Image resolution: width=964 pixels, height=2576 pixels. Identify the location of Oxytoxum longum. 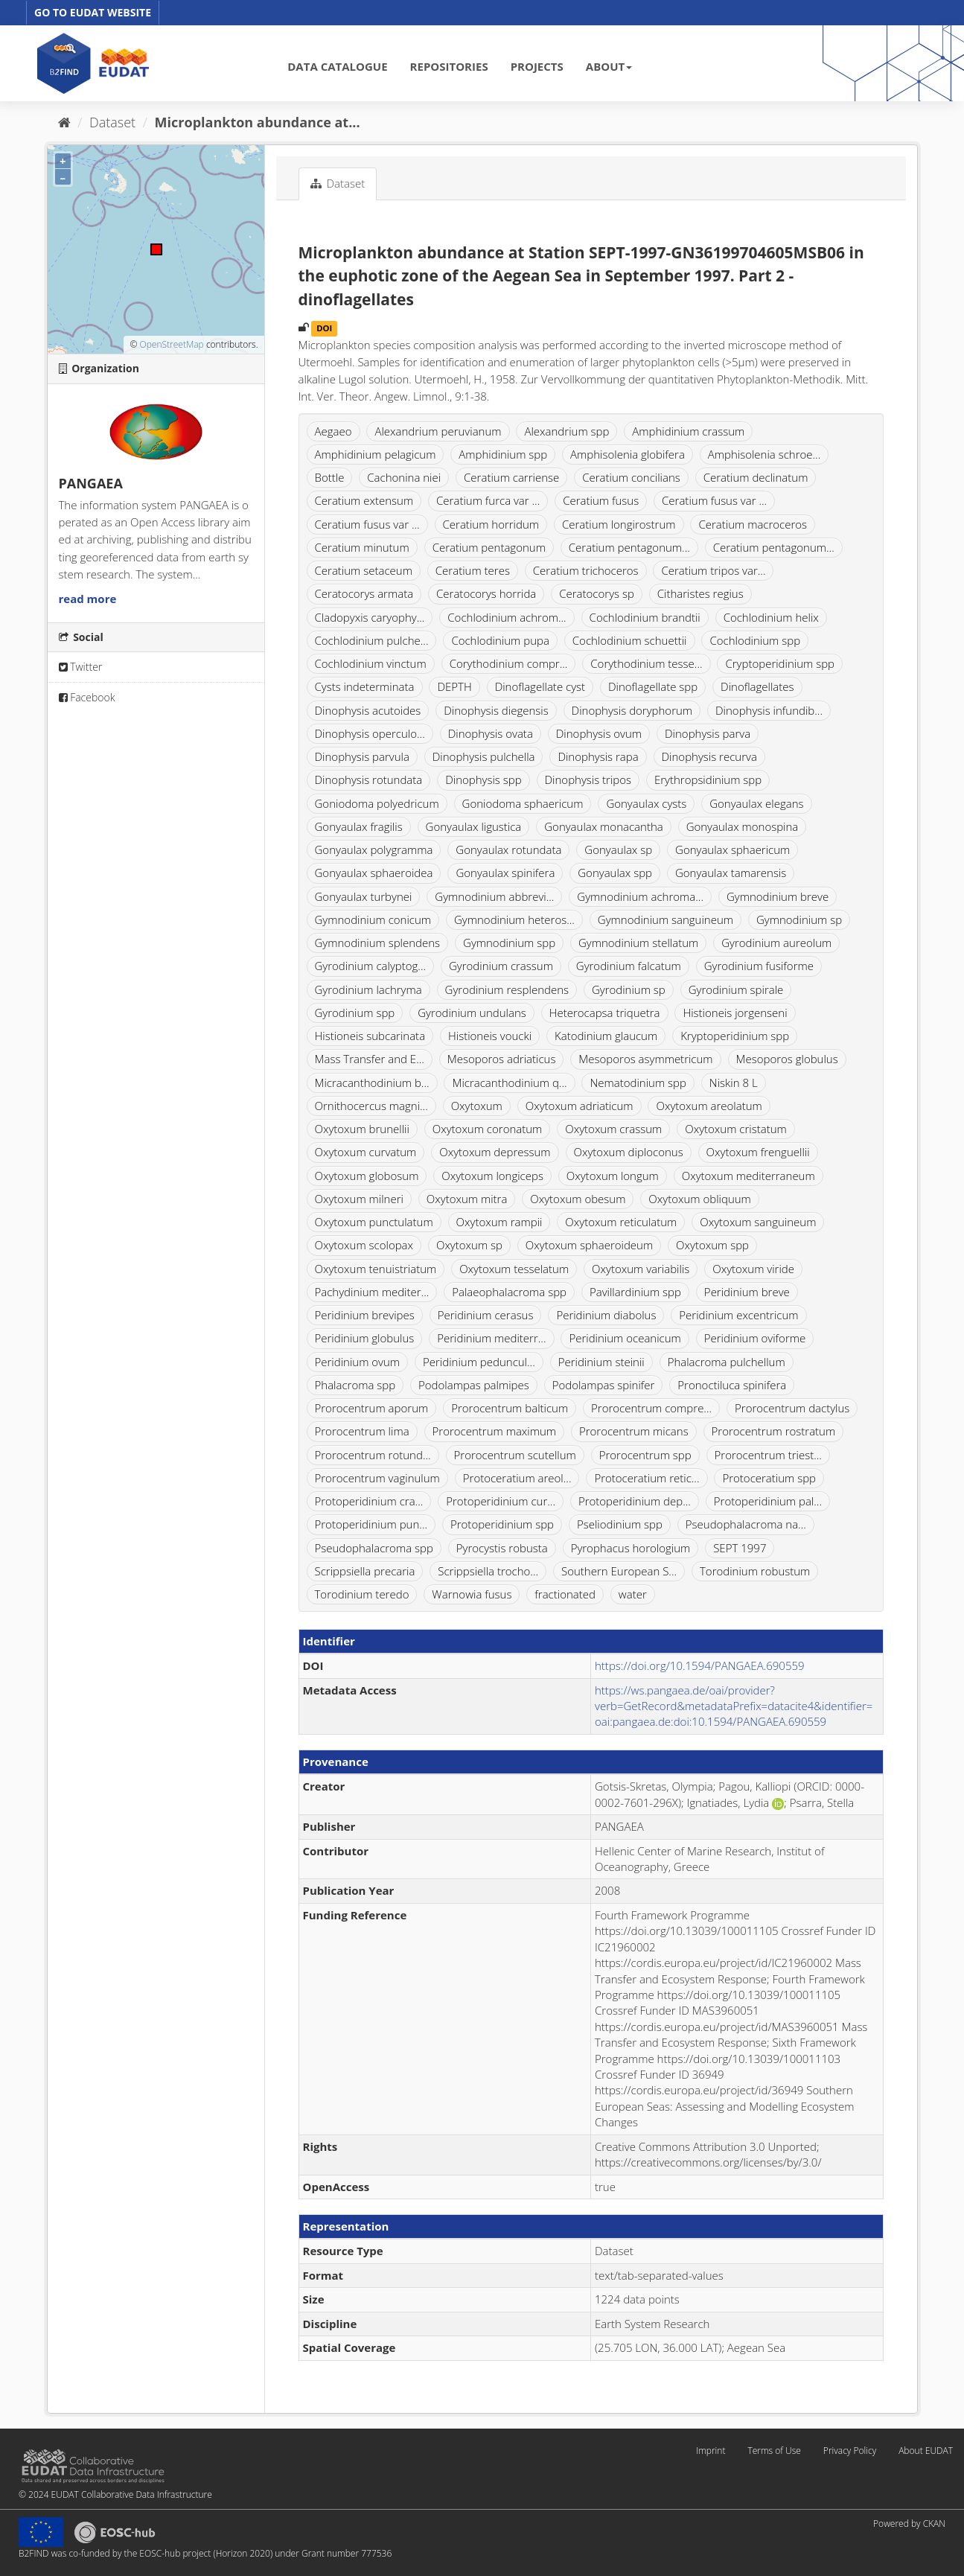
(612, 1175).